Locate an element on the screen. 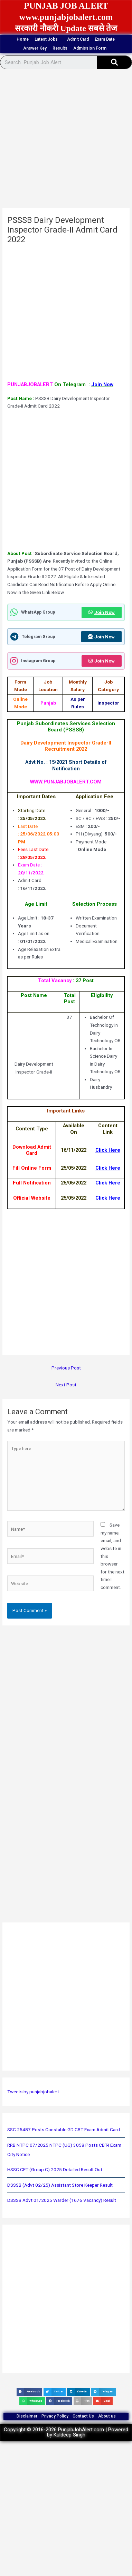  About us is located at coordinates (107, 2416).